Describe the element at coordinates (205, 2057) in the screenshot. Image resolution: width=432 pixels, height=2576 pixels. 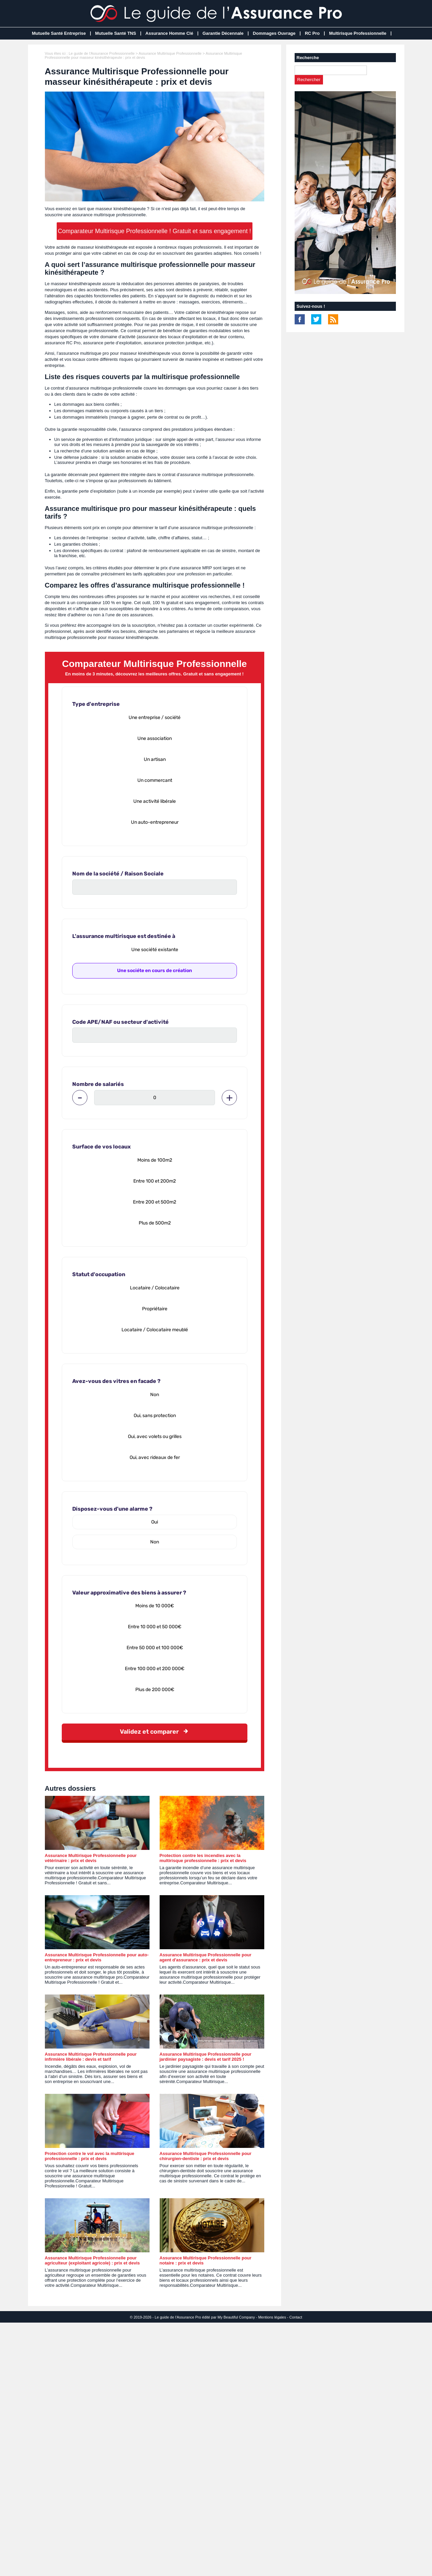
I see `Assurance Multirisque Professionnelle pour jardinier paysagiste : devis et tarif 2025 !` at that location.